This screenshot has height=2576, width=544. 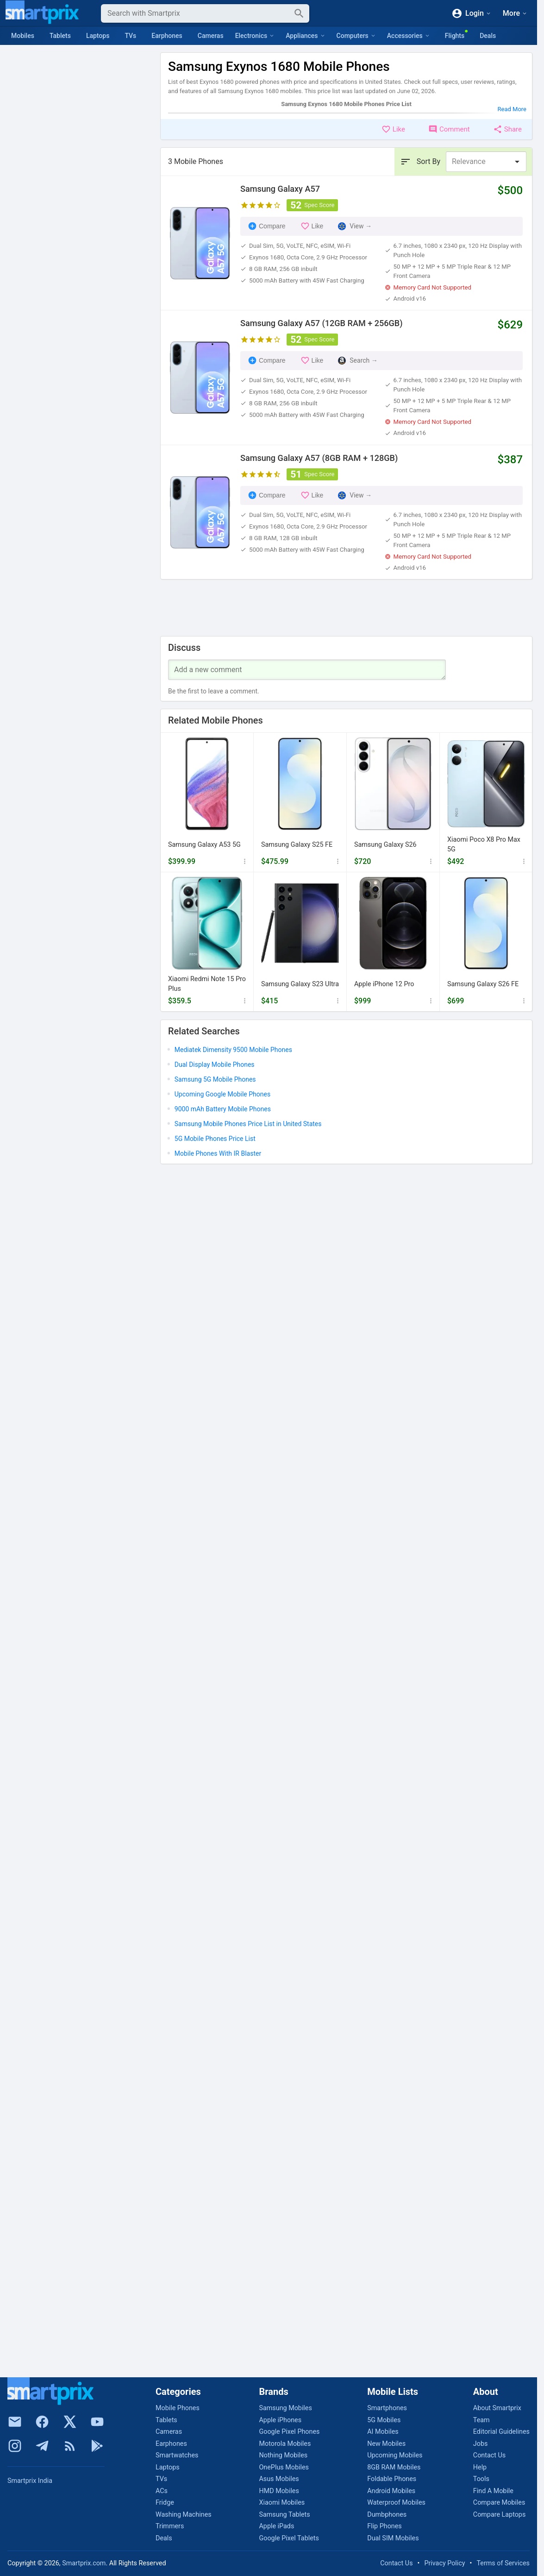 I want to click on Read More [button], so click(x=512, y=109).